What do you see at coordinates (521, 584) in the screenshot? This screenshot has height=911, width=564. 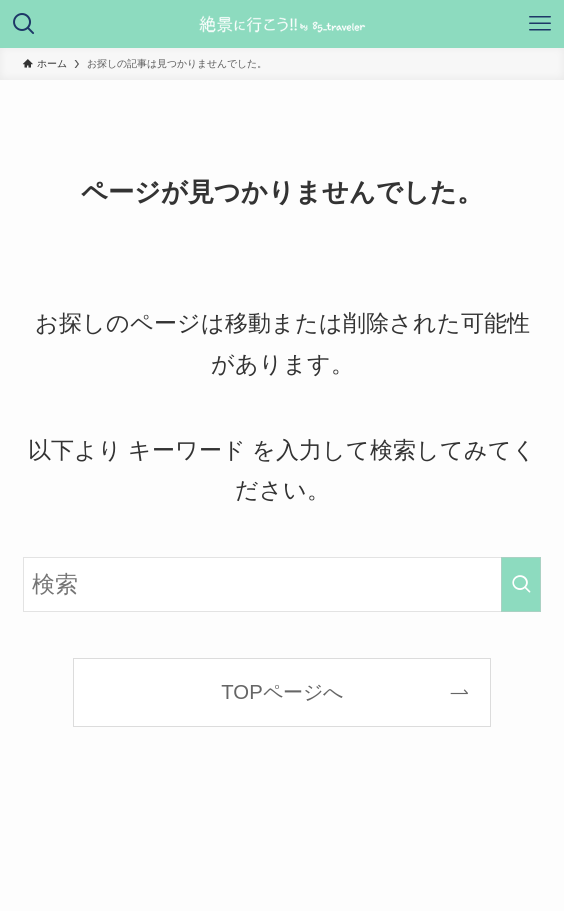 I see `[検索を実行する]` at bounding box center [521, 584].